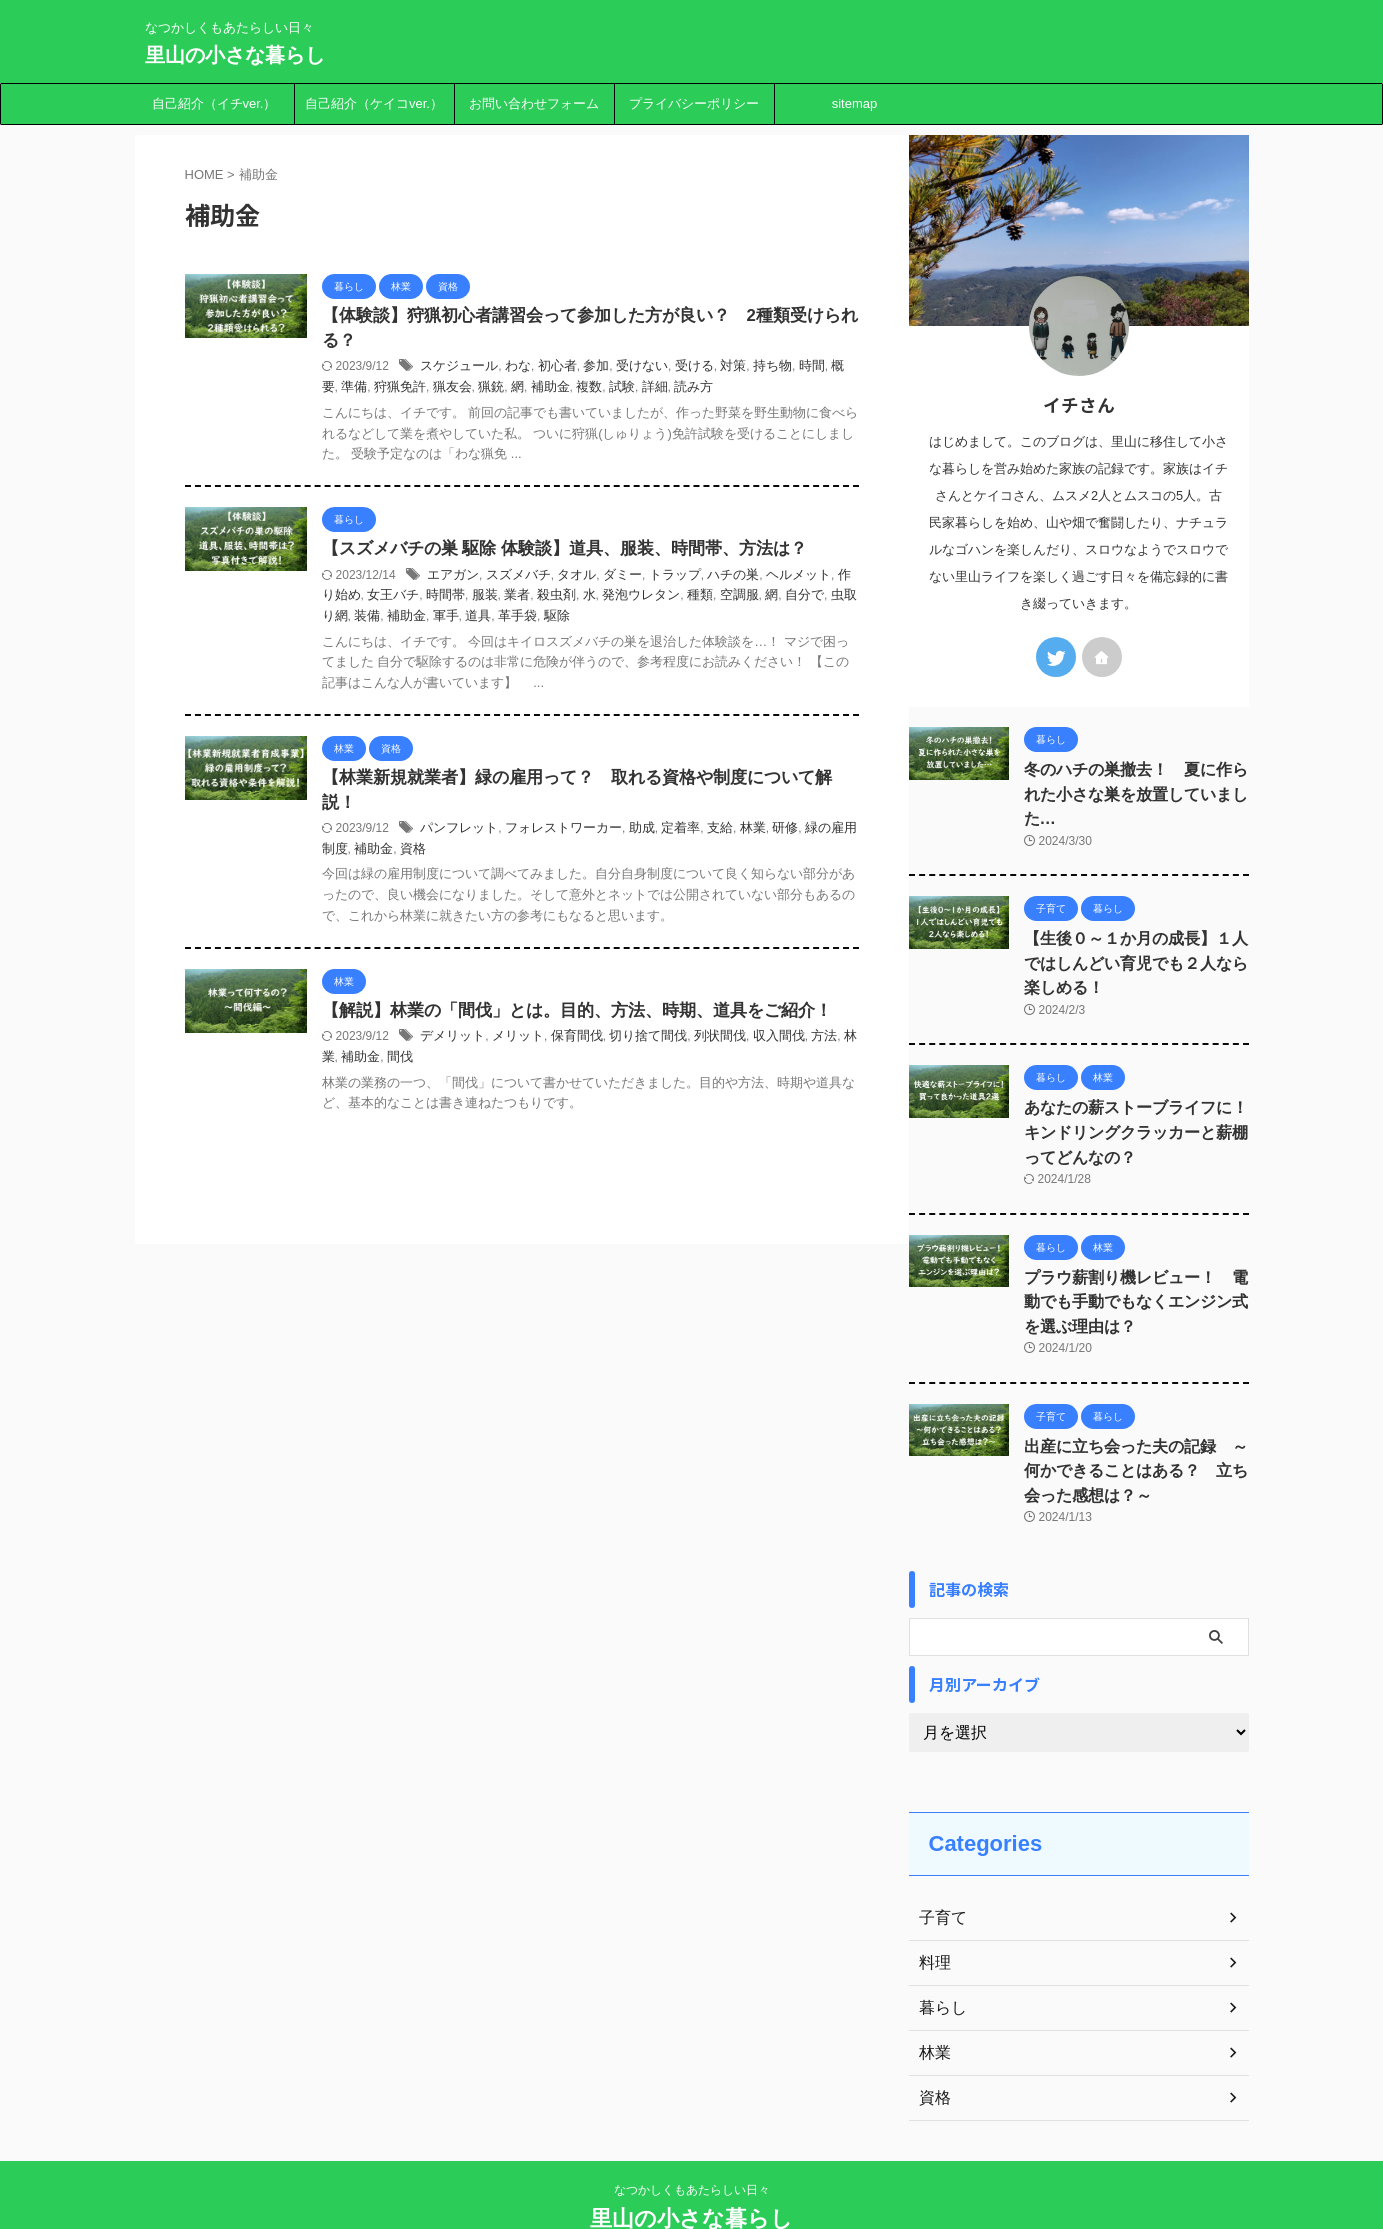 The image size is (1383, 2229). I want to click on 虫取り網, so click(485, 619).